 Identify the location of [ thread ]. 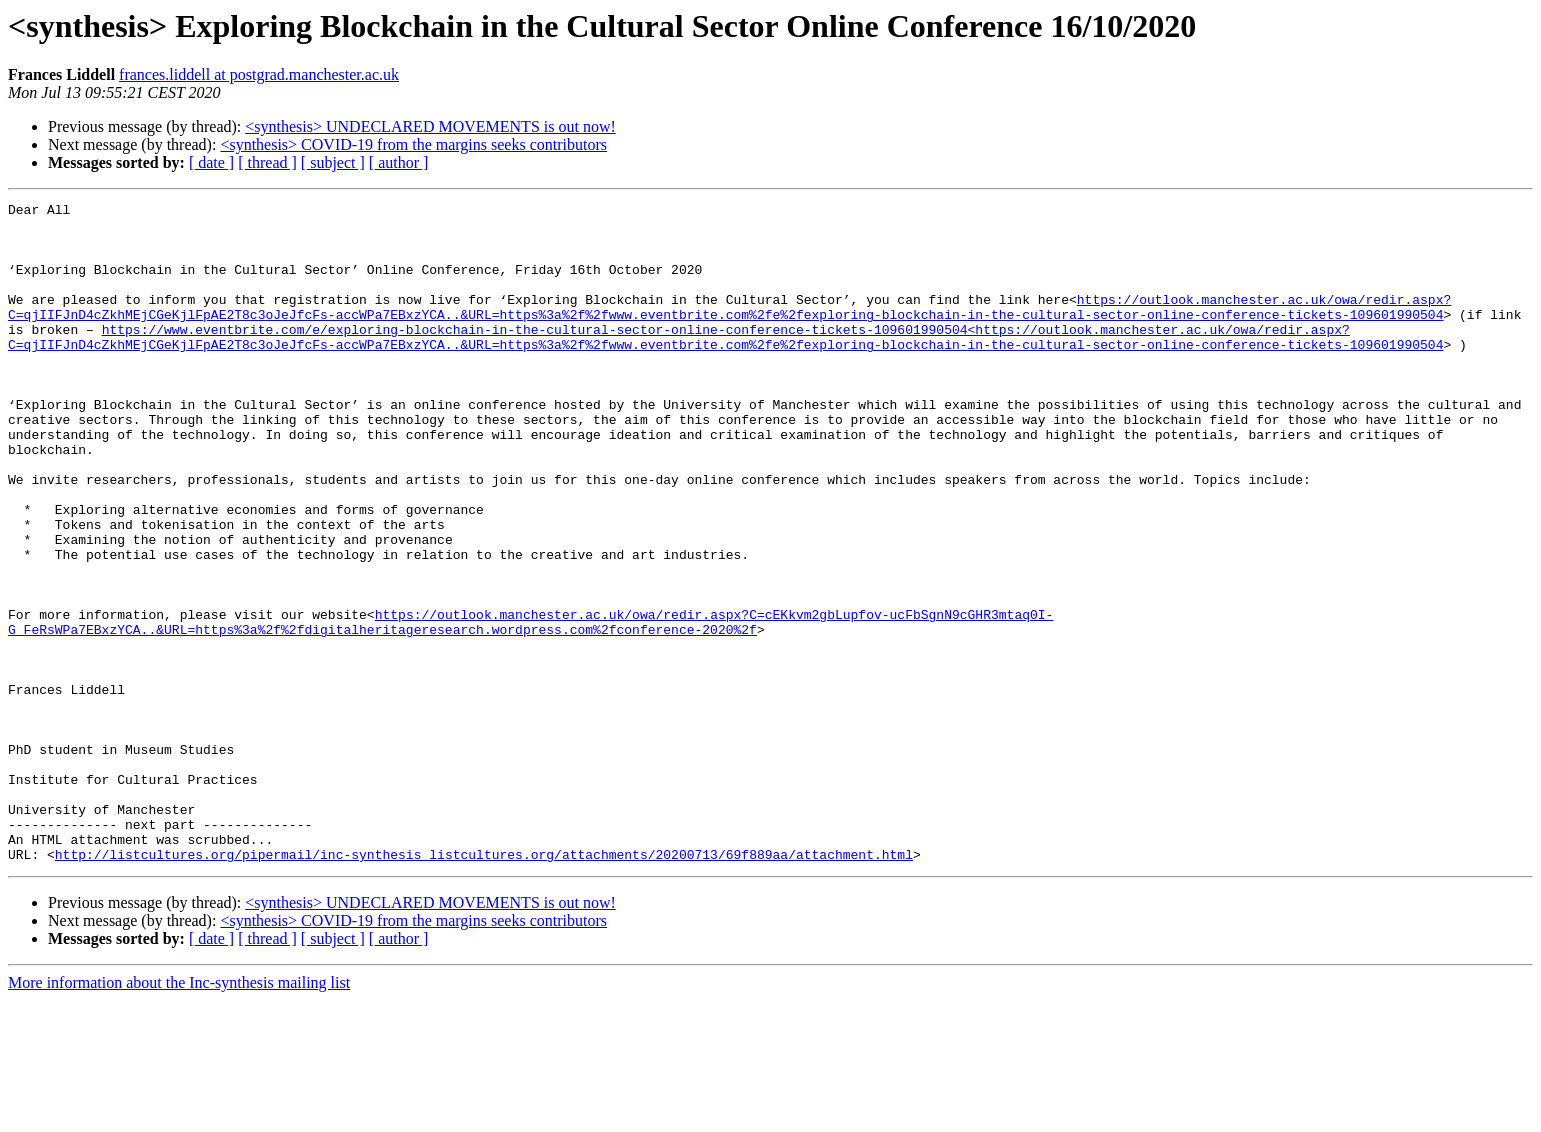
(267, 162).